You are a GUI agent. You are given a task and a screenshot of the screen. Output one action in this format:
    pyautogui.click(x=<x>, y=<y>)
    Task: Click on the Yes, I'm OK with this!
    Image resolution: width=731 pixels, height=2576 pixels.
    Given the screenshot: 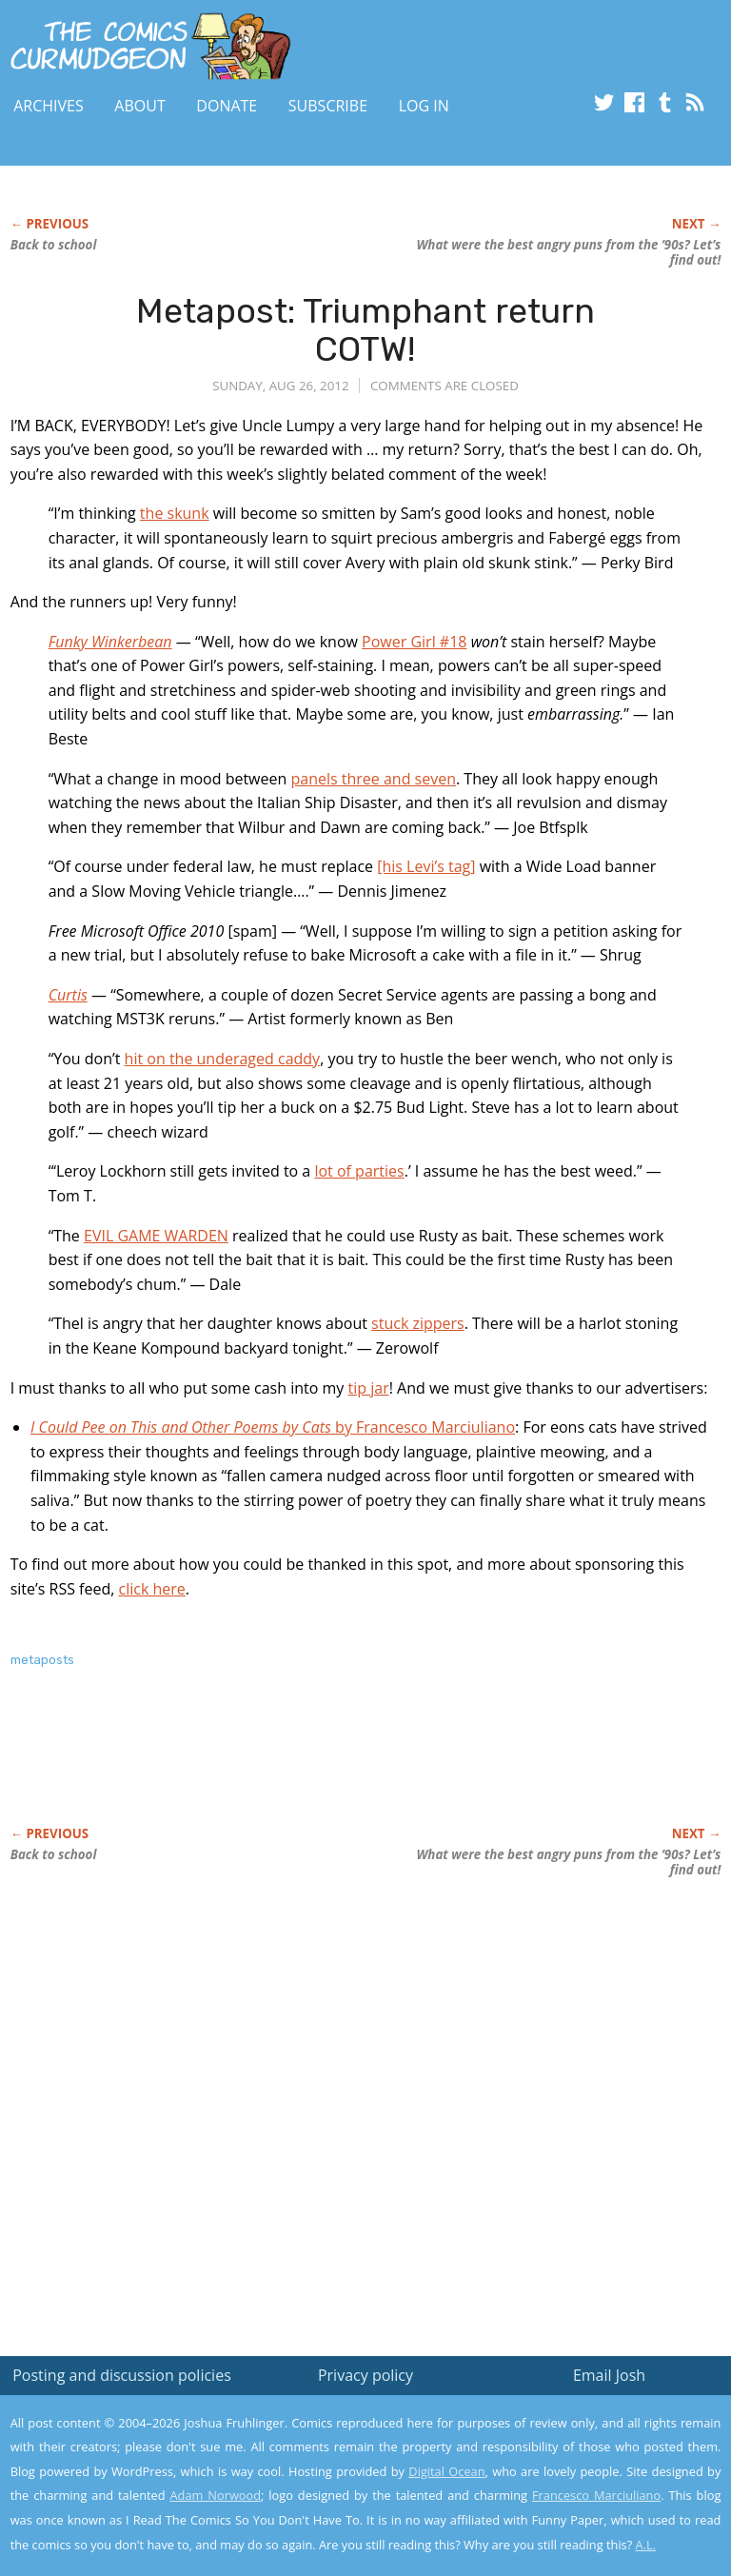 What is the action you would take?
    pyautogui.click(x=570, y=2505)
    